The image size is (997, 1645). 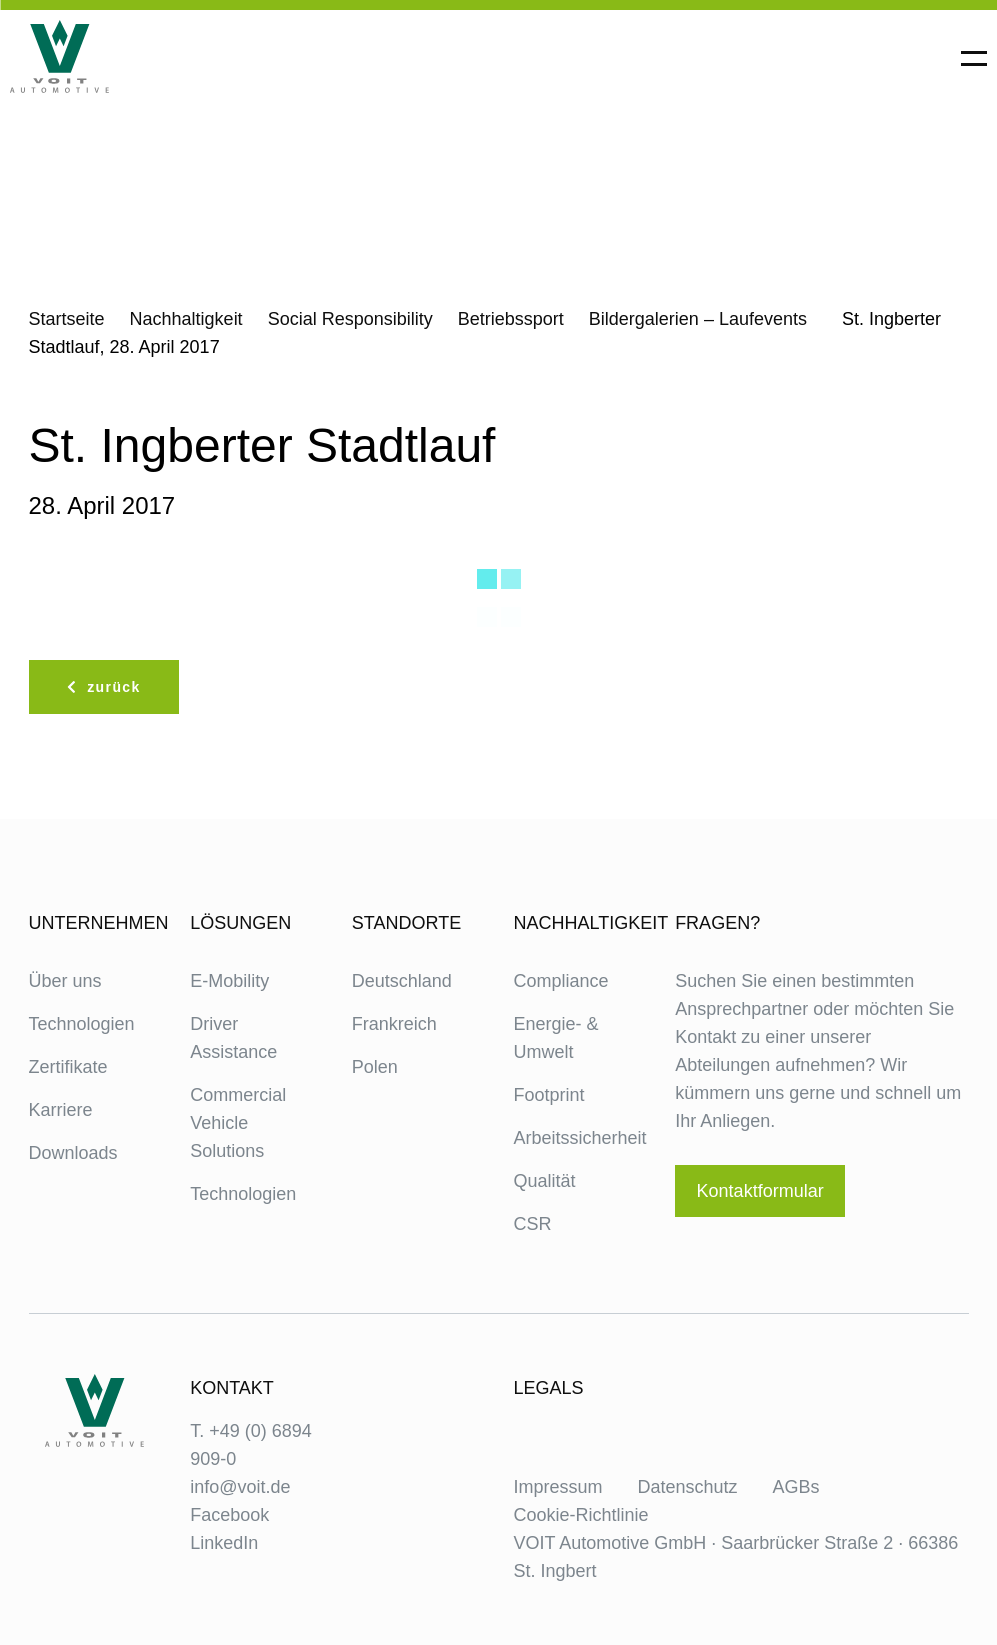 What do you see at coordinates (579, 1138) in the screenshot?
I see `Arbeitssicherheit` at bounding box center [579, 1138].